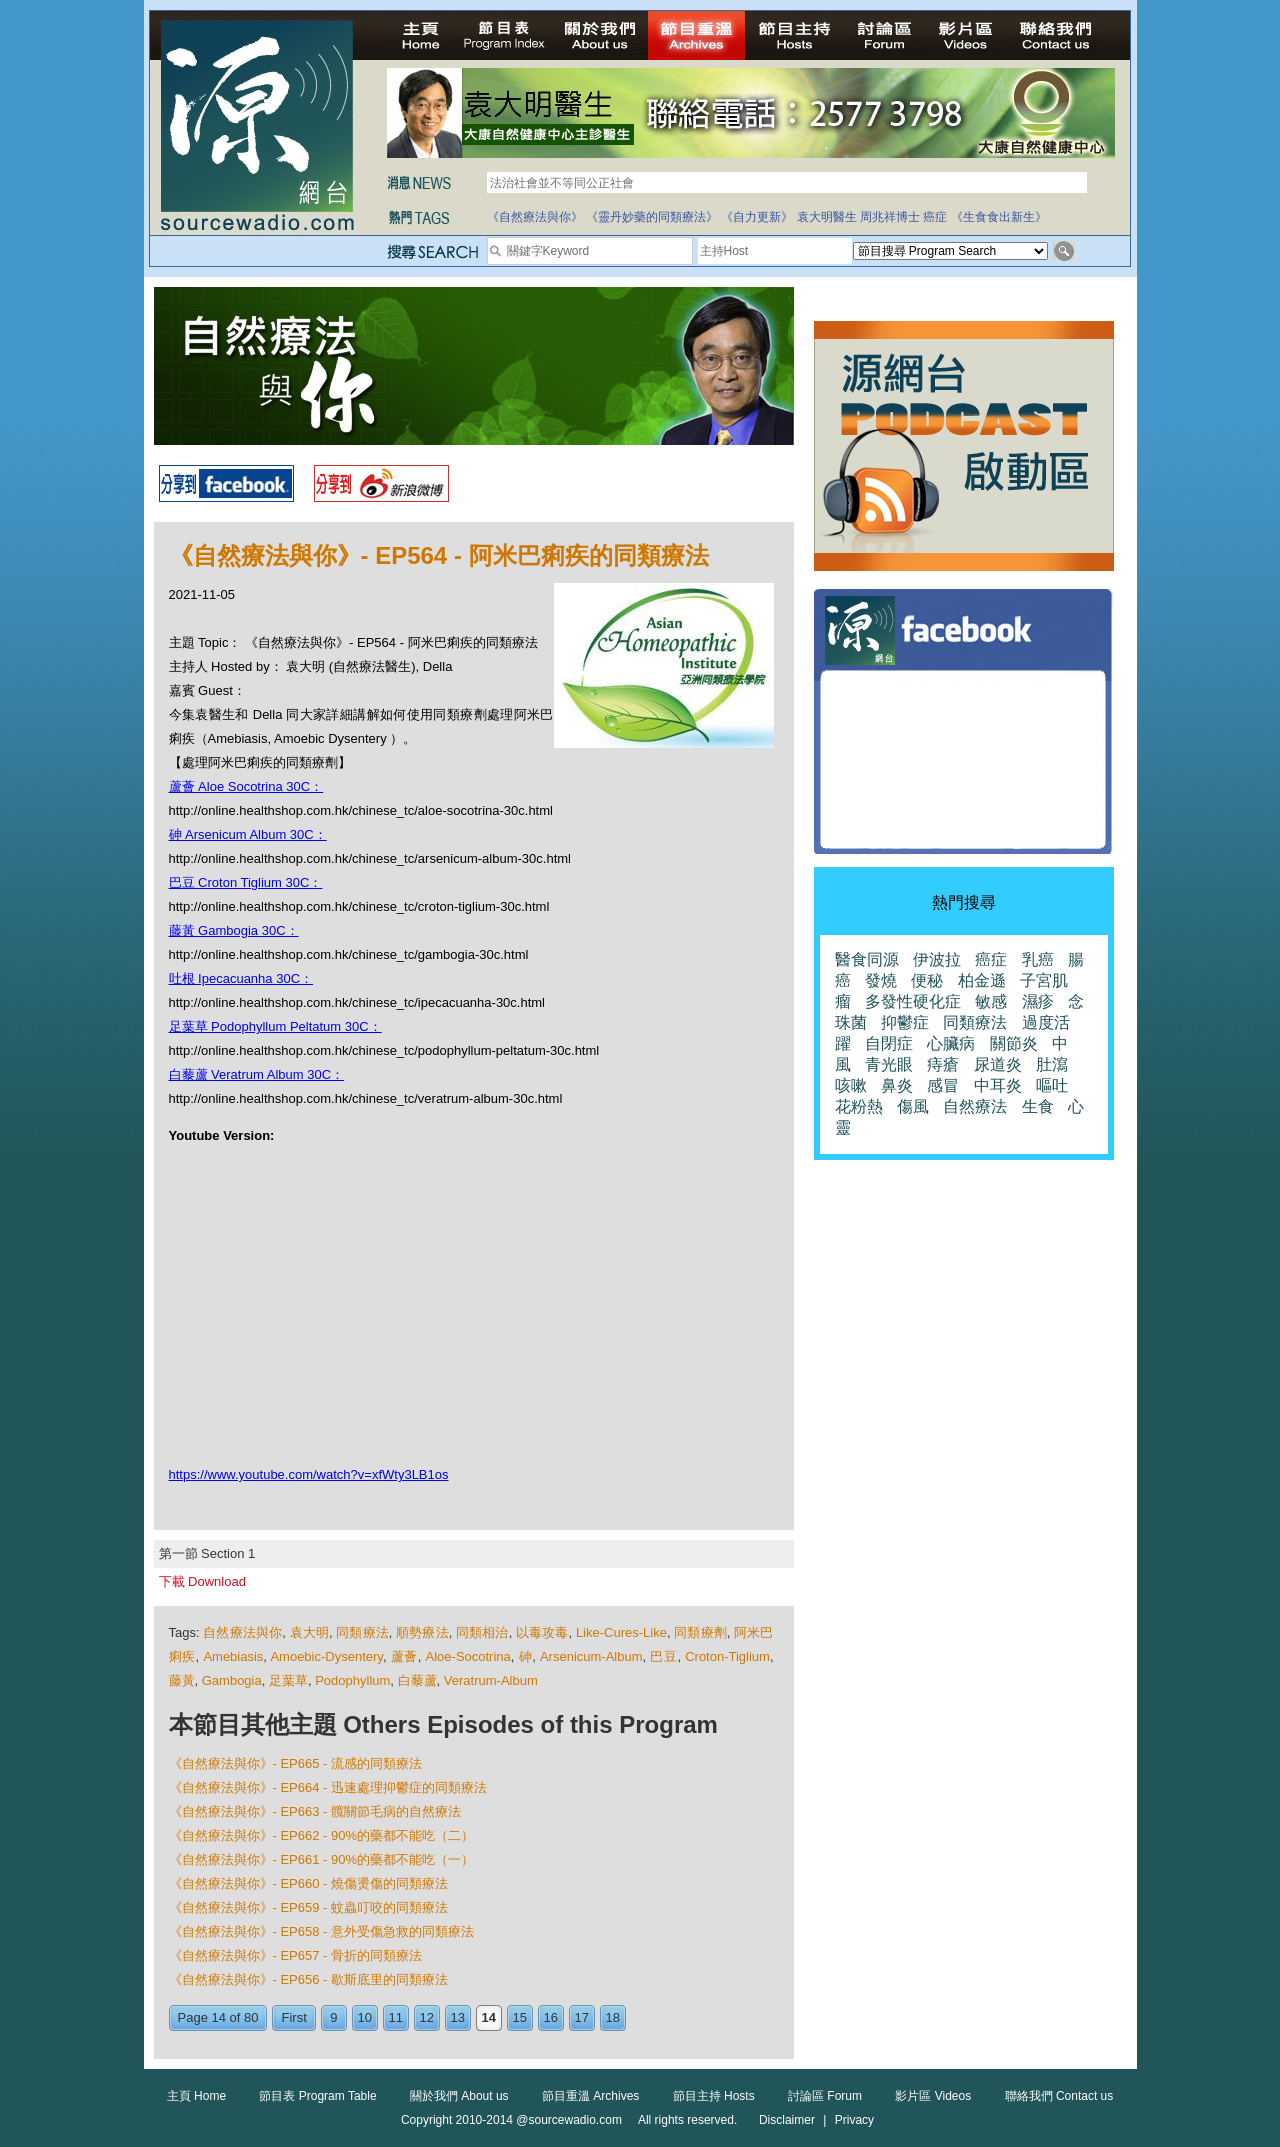  I want to click on 15, so click(520, 2017).